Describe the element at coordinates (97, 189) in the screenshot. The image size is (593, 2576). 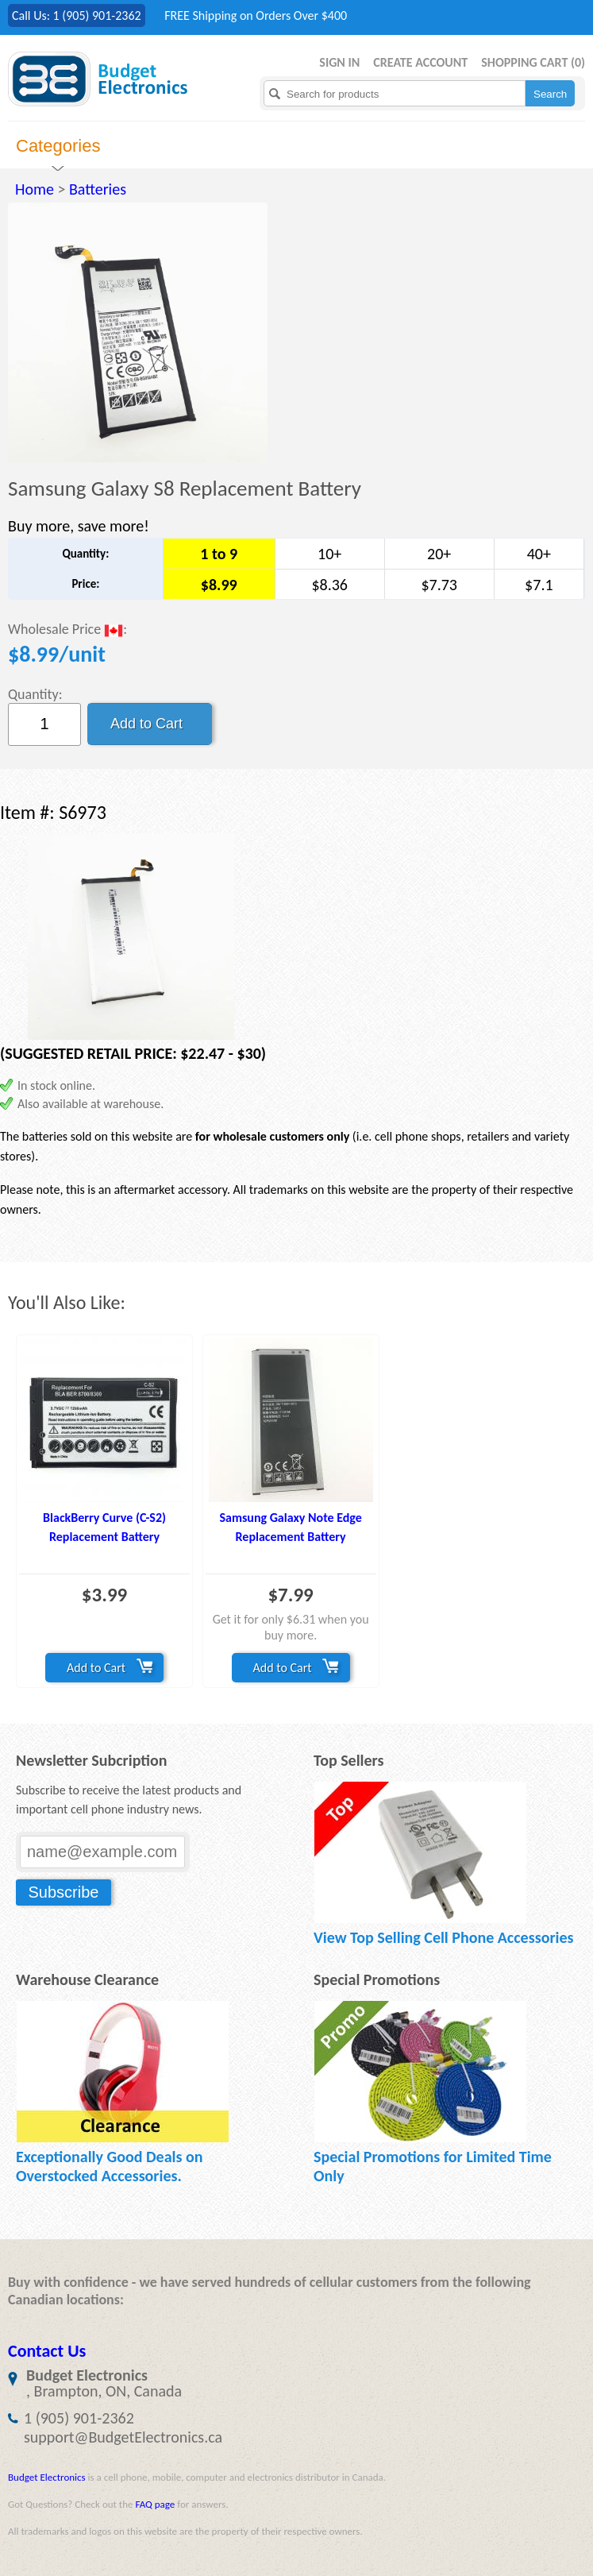
I see `Batteries` at that location.